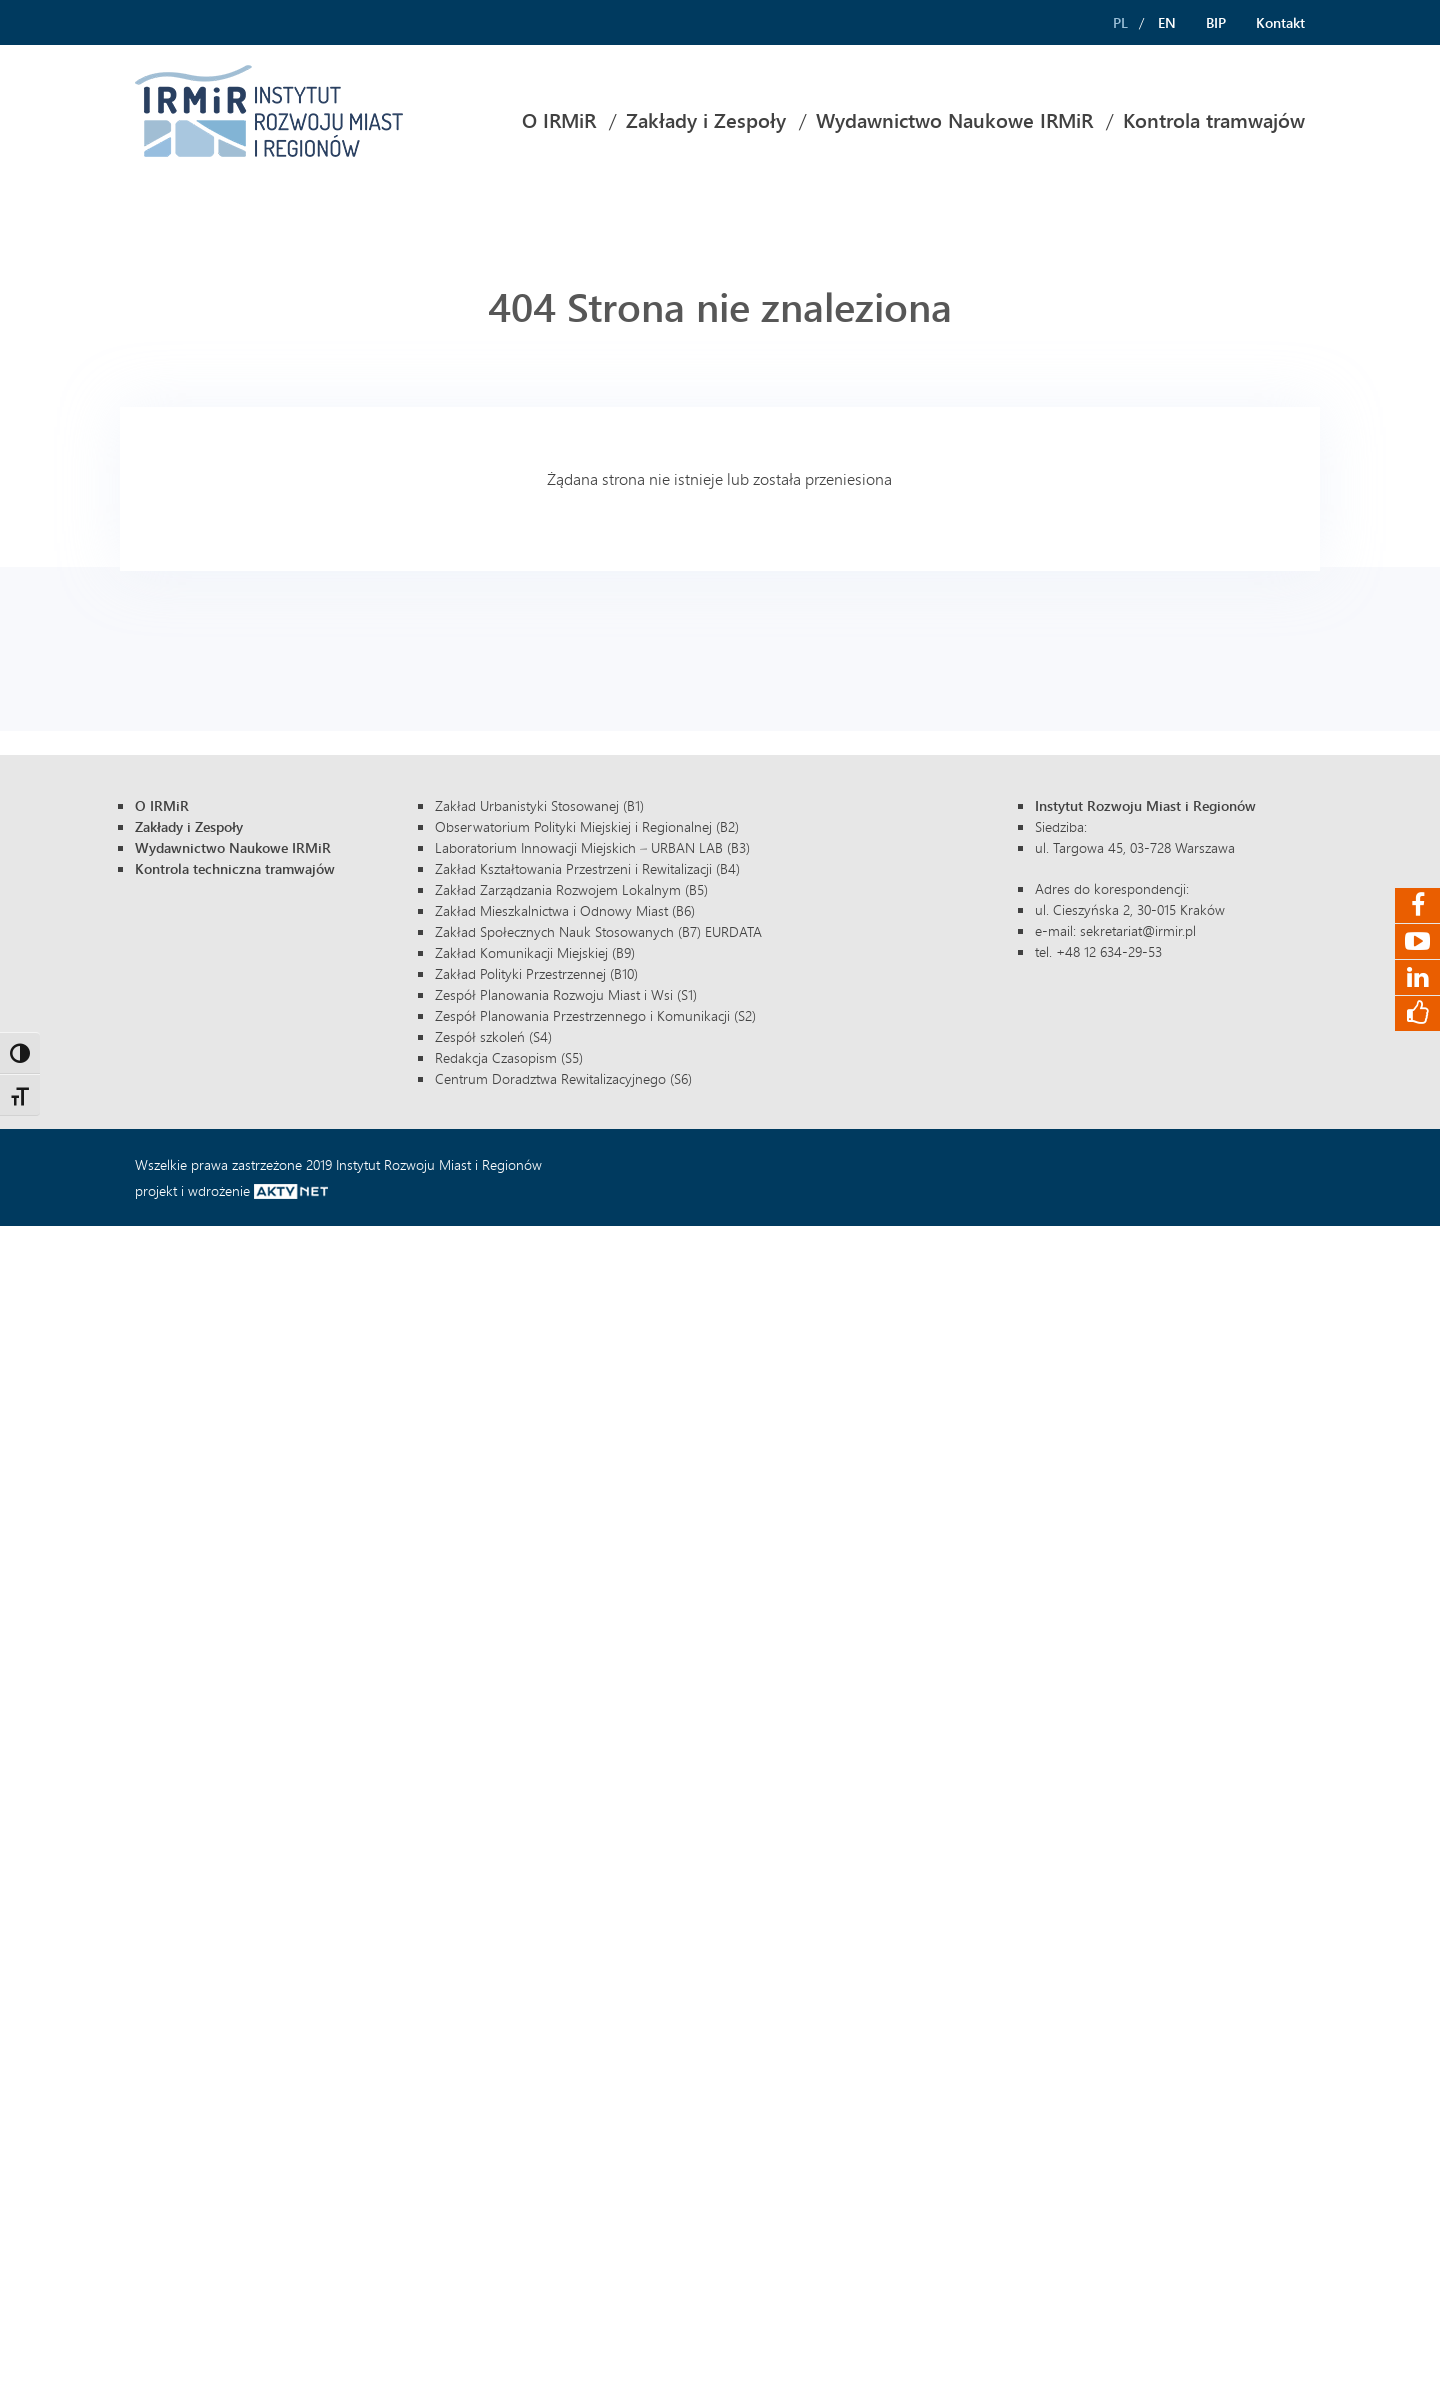  What do you see at coordinates (493, 1036) in the screenshot?
I see `Zespół szkoleń (S4)` at bounding box center [493, 1036].